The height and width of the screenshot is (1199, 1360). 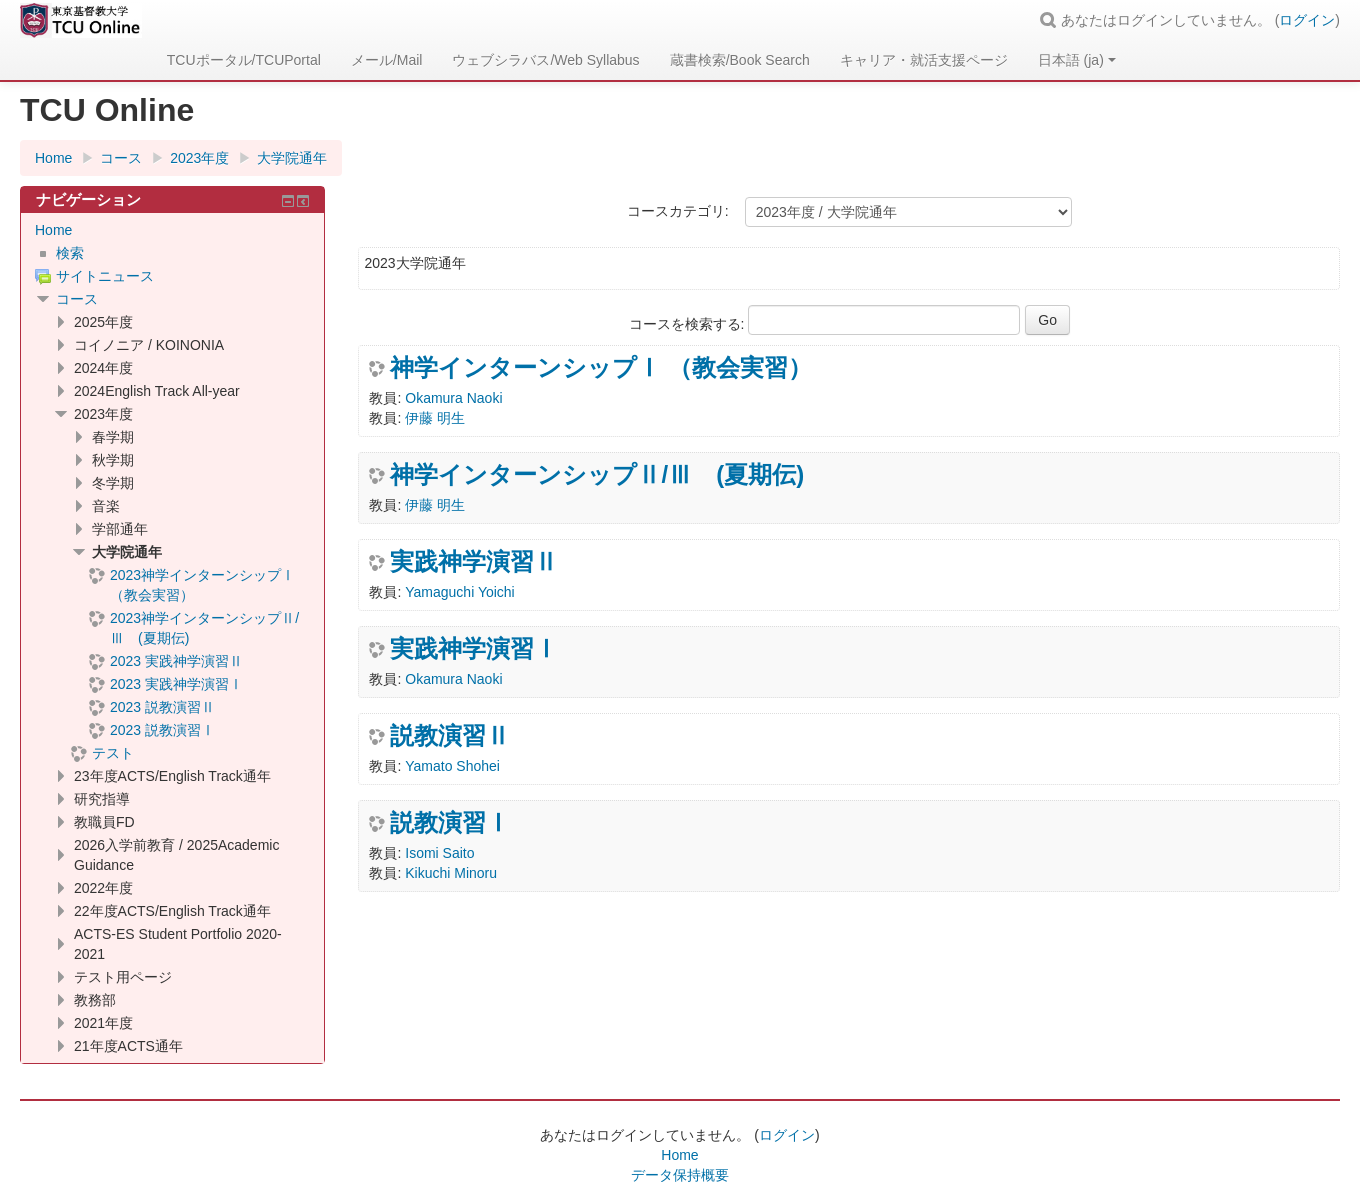 What do you see at coordinates (450, 736) in the screenshot?
I see `説教演習Ⅱ` at bounding box center [450, 736].